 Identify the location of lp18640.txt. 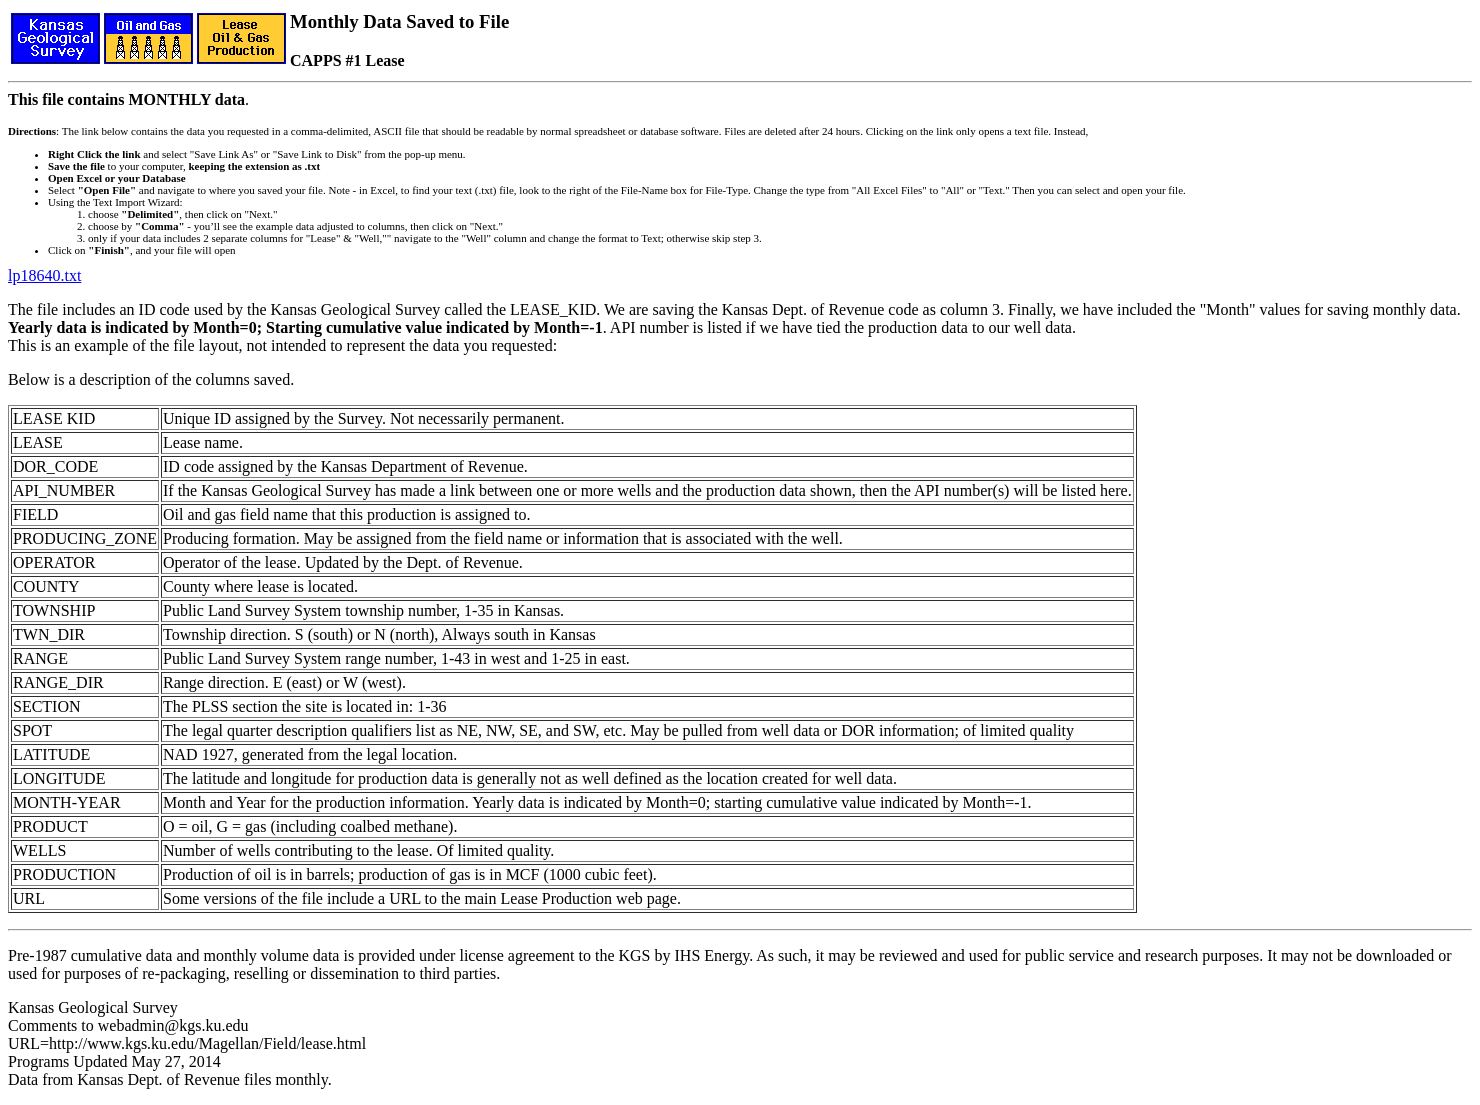
(44, 275).